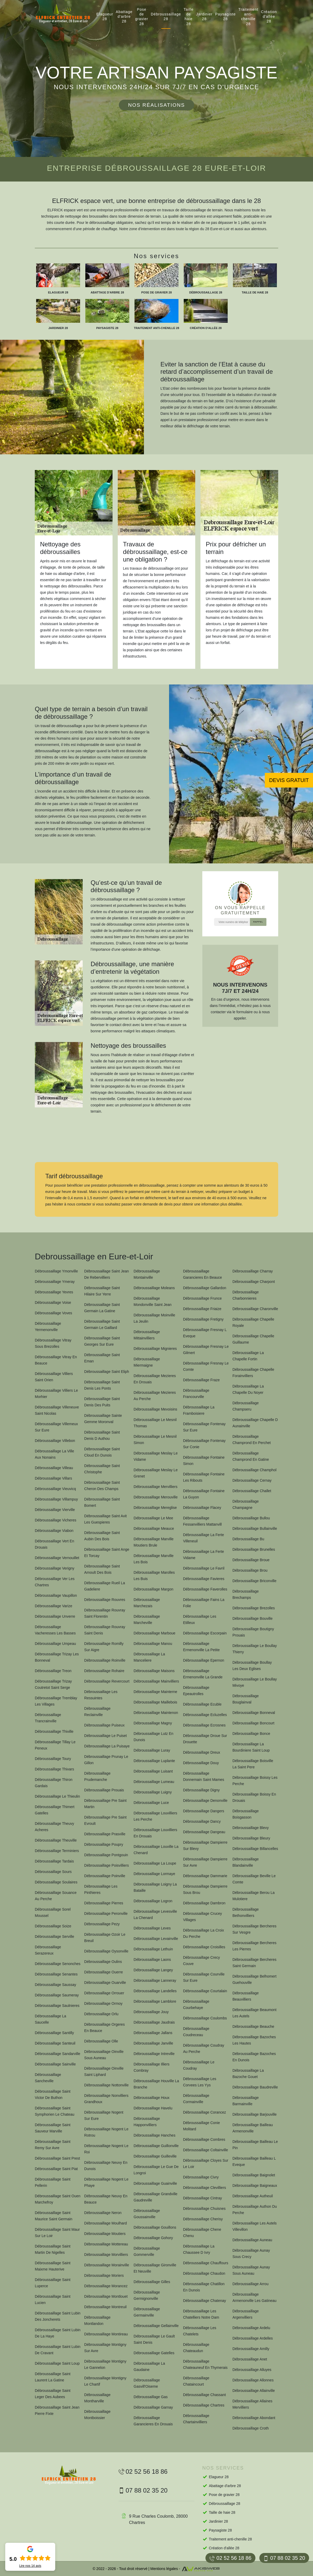  Describe the element at coordinates (202, 1309) in the screenshot. I see `Débroussaillage Friaize` at that location.